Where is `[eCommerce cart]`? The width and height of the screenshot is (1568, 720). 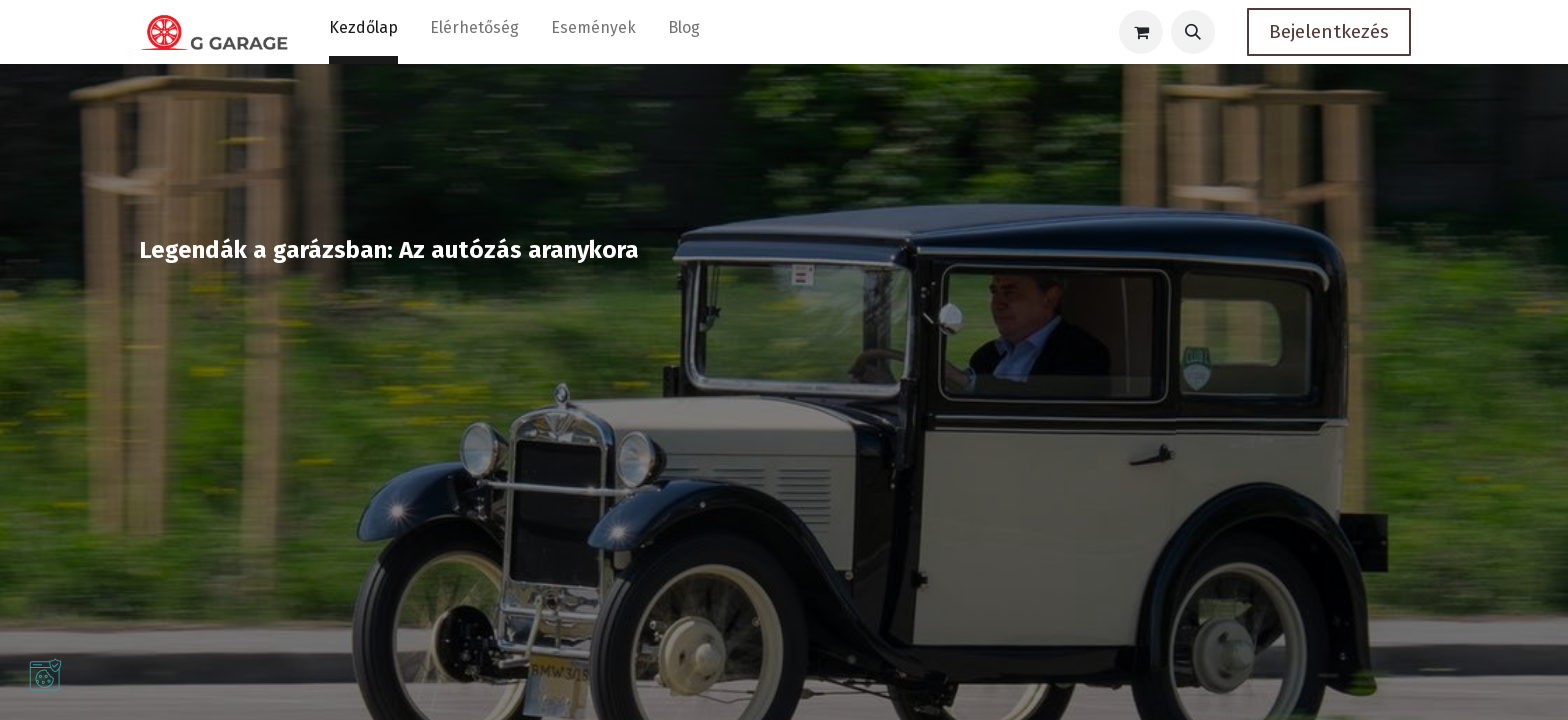 [eCommerce cart] is located at coordinates (1141, 32).